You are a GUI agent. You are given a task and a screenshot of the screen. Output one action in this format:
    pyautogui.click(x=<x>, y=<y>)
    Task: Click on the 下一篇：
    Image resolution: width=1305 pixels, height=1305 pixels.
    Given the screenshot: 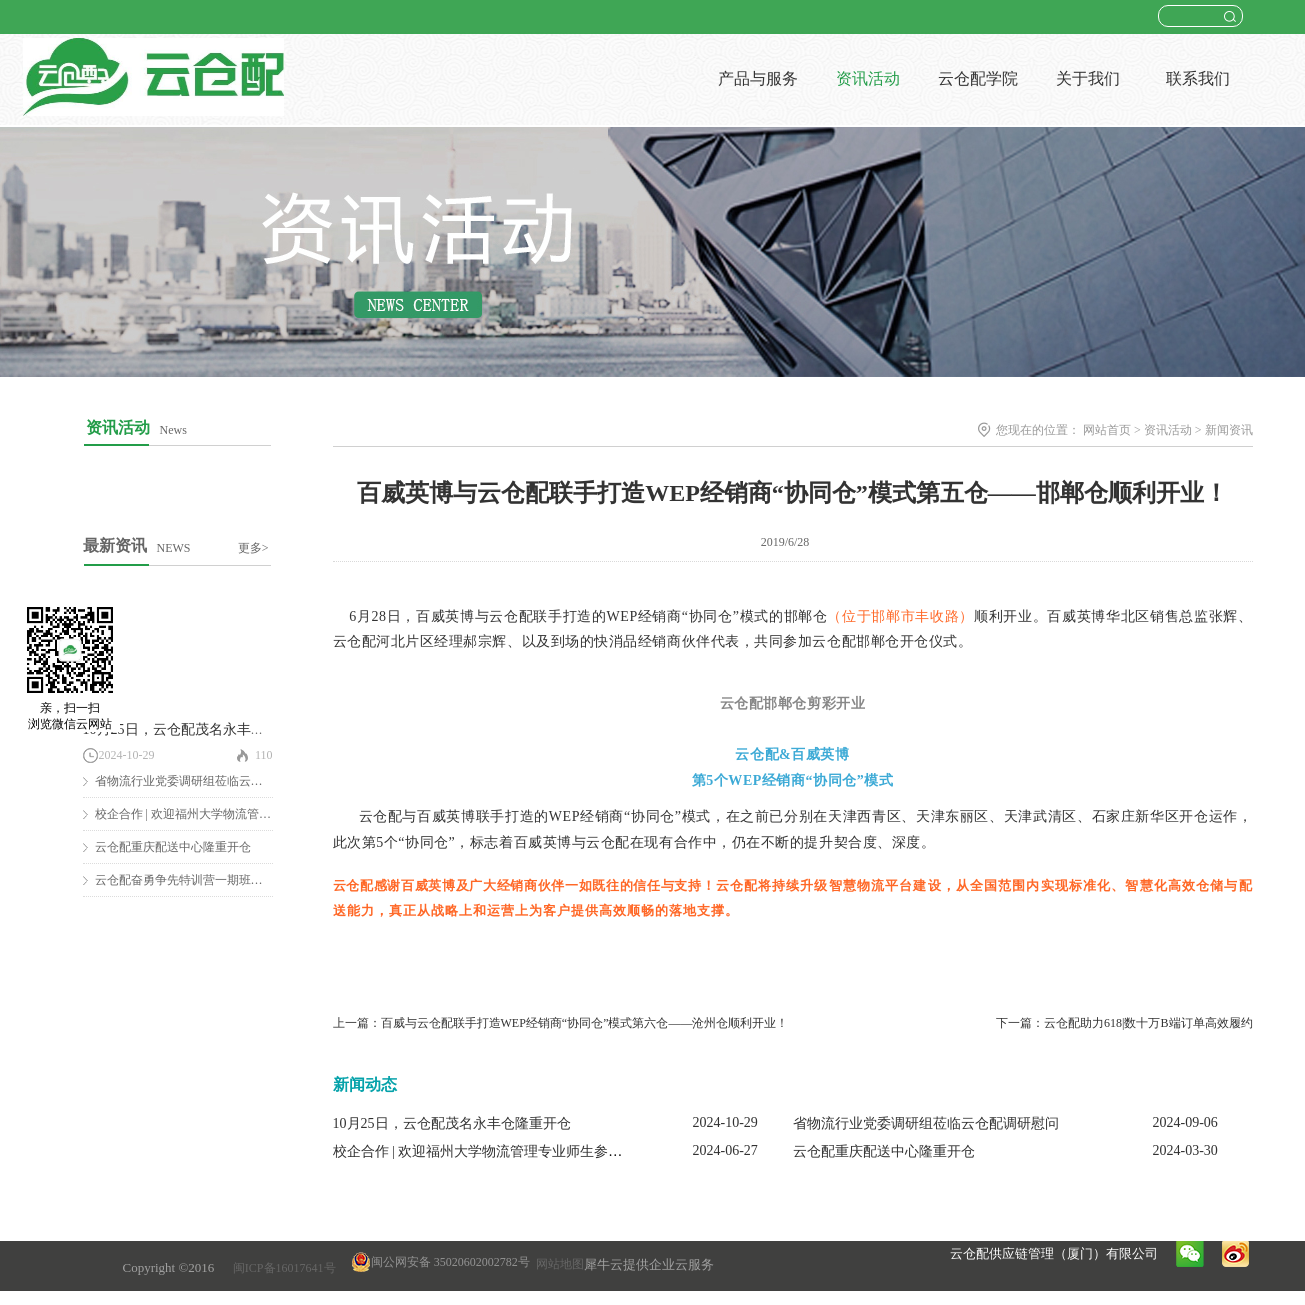 What is the action you would take?
    pyautogui.click(x=1124, y=1023)
    